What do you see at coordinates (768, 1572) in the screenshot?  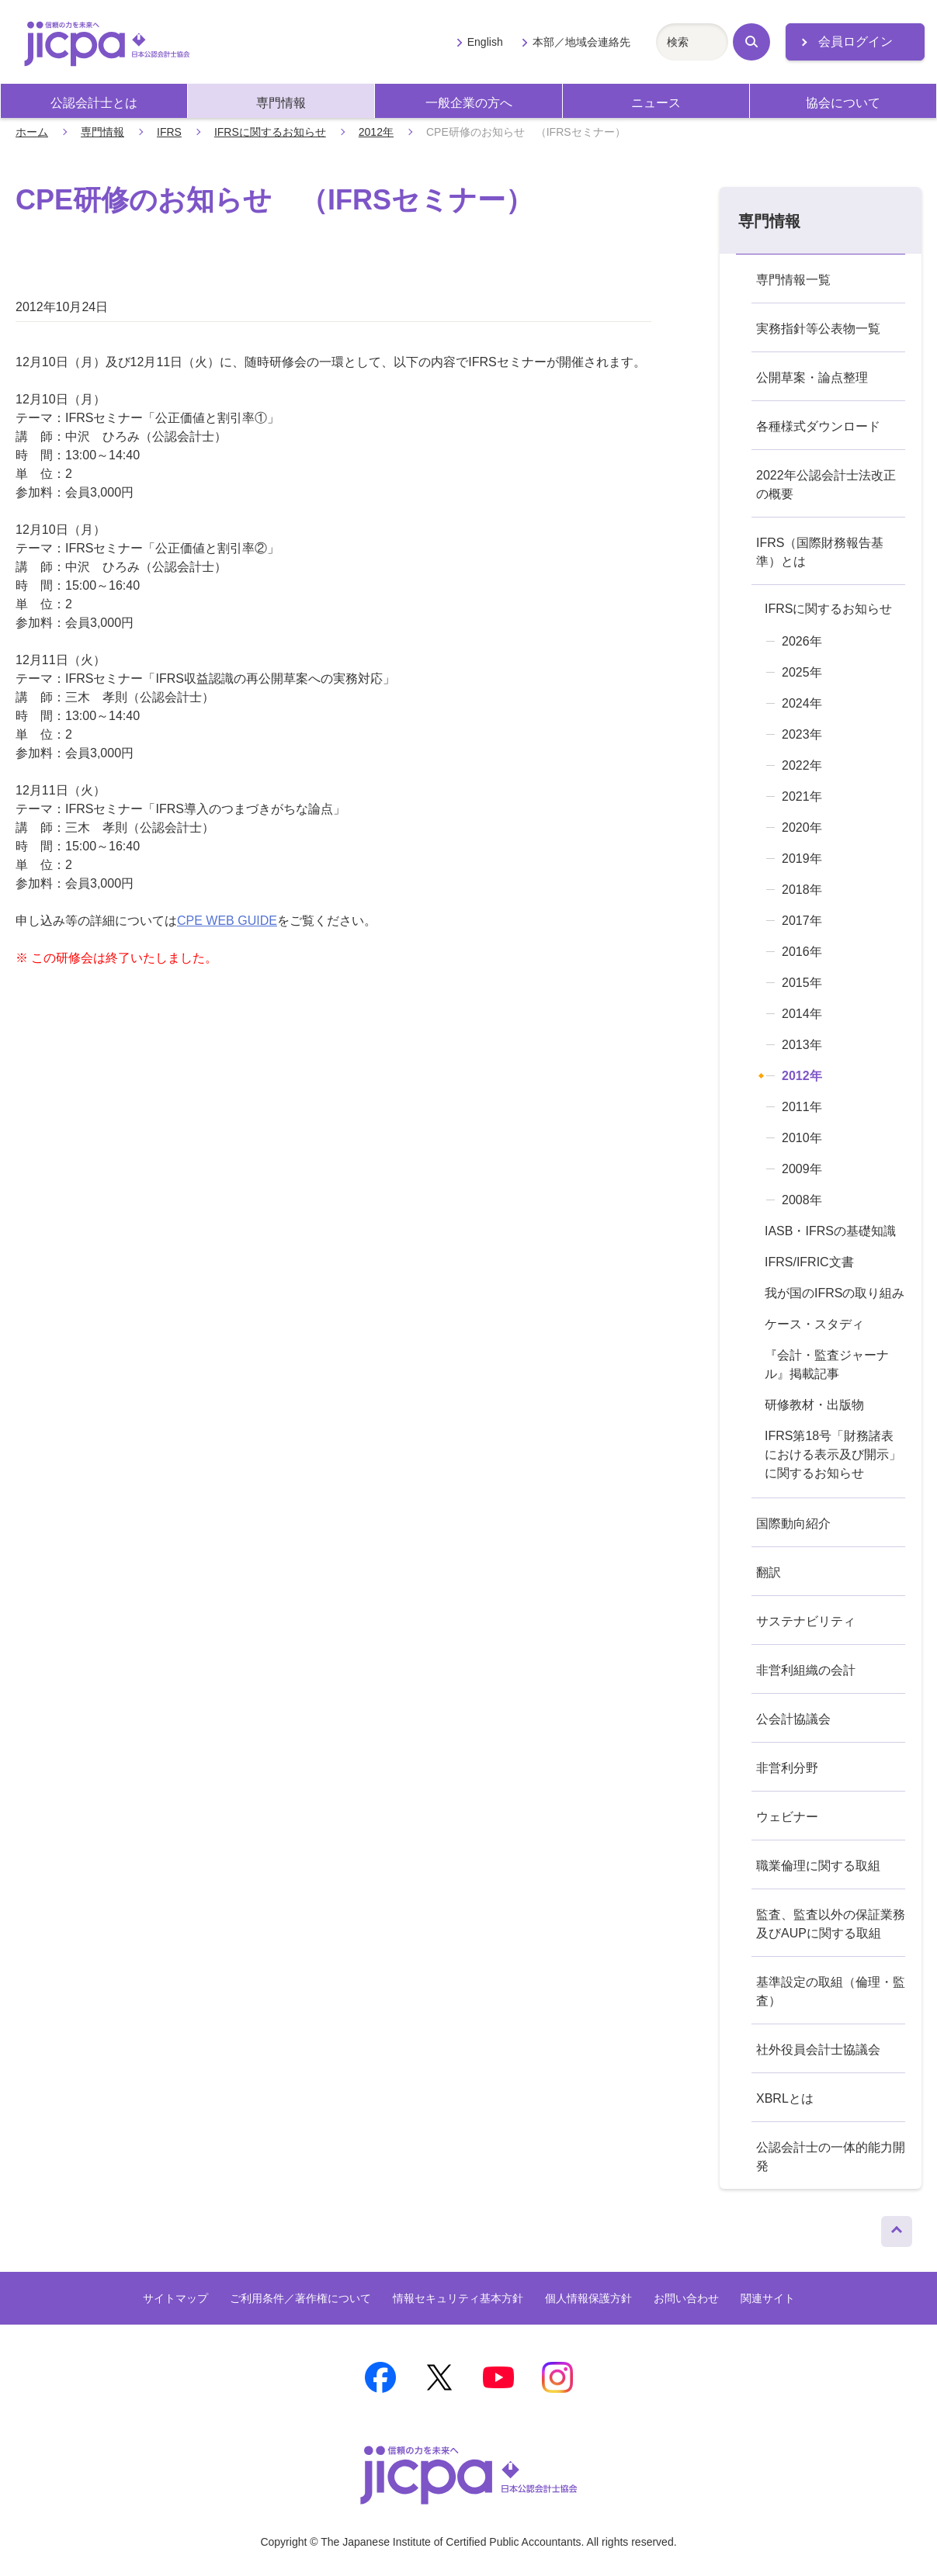 I see `翻訳` at bounding box center [768, 1572].